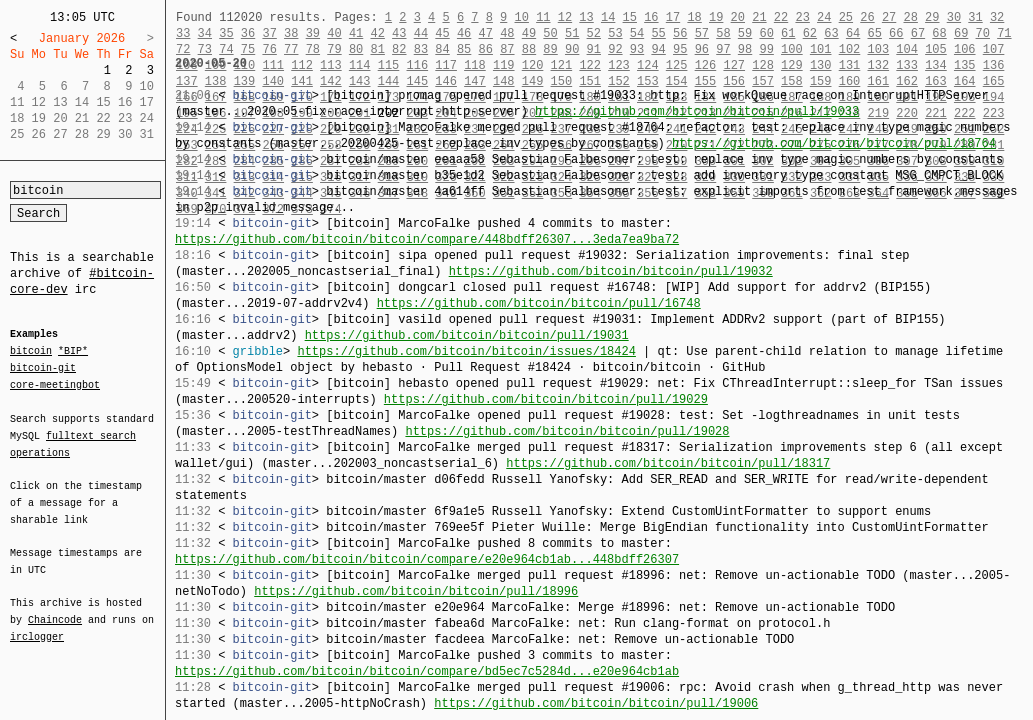  I want to click on 18, so click(694, 17).